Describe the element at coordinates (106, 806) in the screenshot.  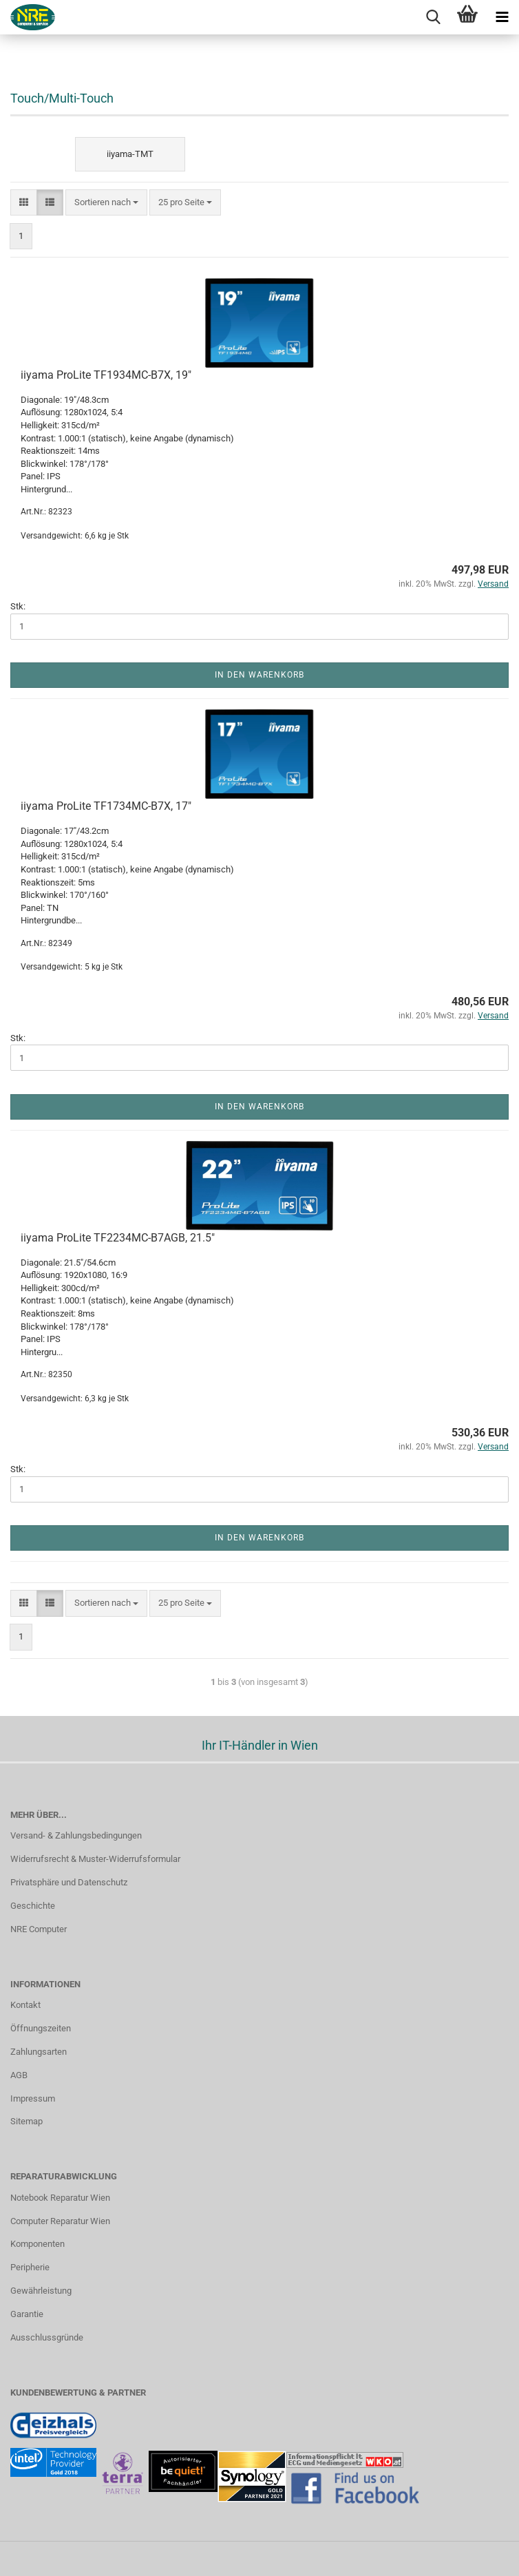
I see `iiyama ProLite TF1734MC-B7X, 17"` at that location.